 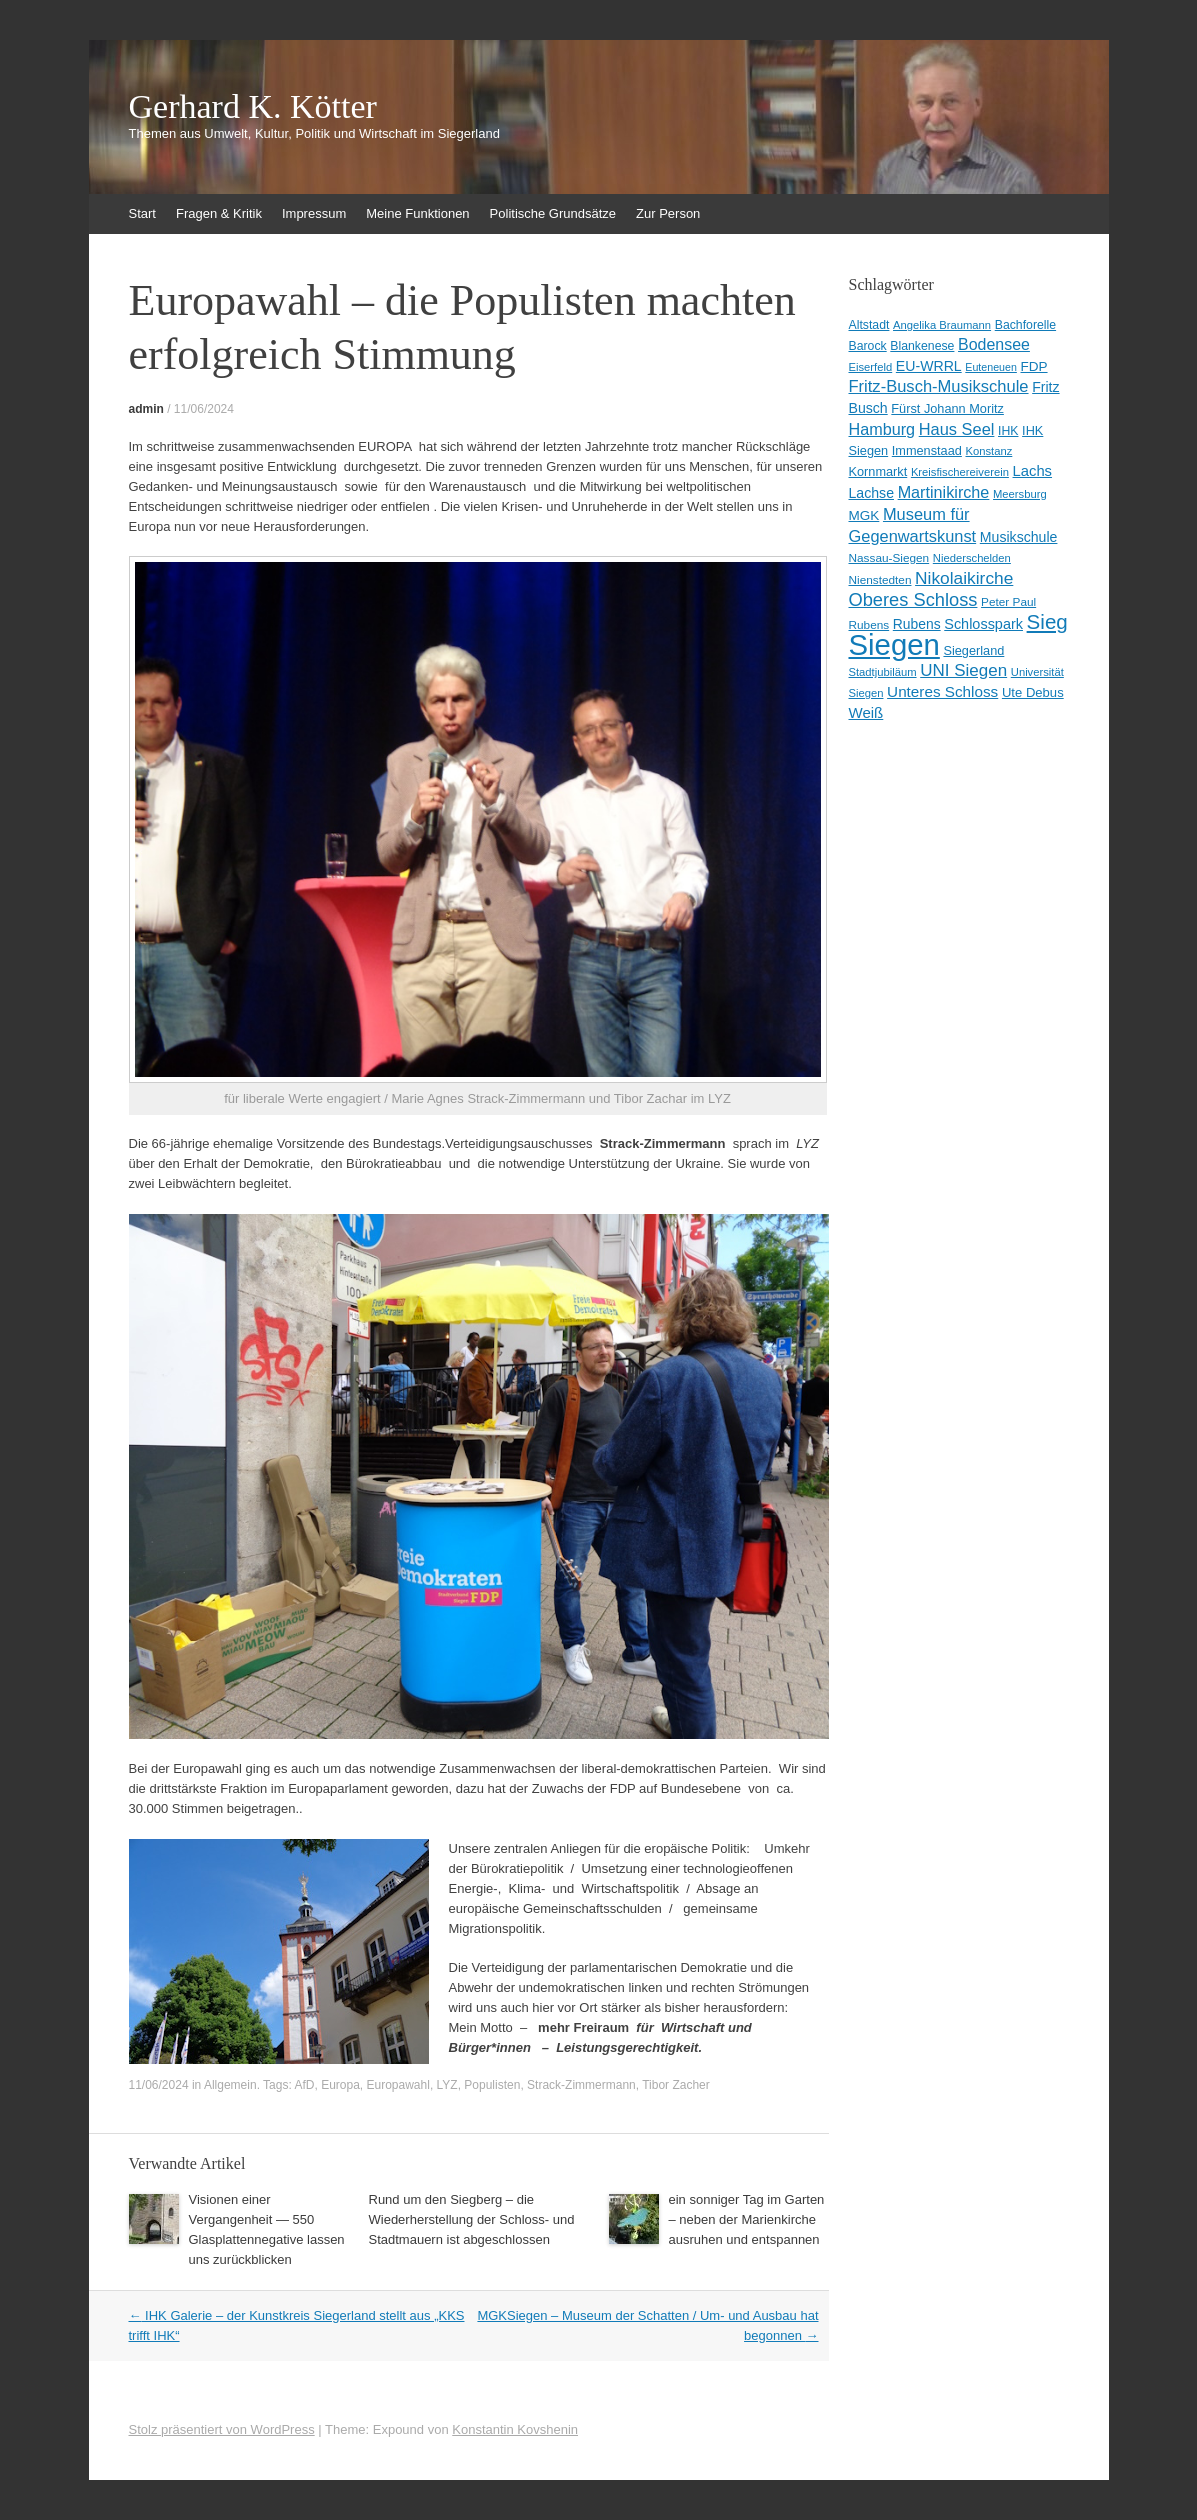 I want to click on 11/06/2024, so click(x=204, y=409).